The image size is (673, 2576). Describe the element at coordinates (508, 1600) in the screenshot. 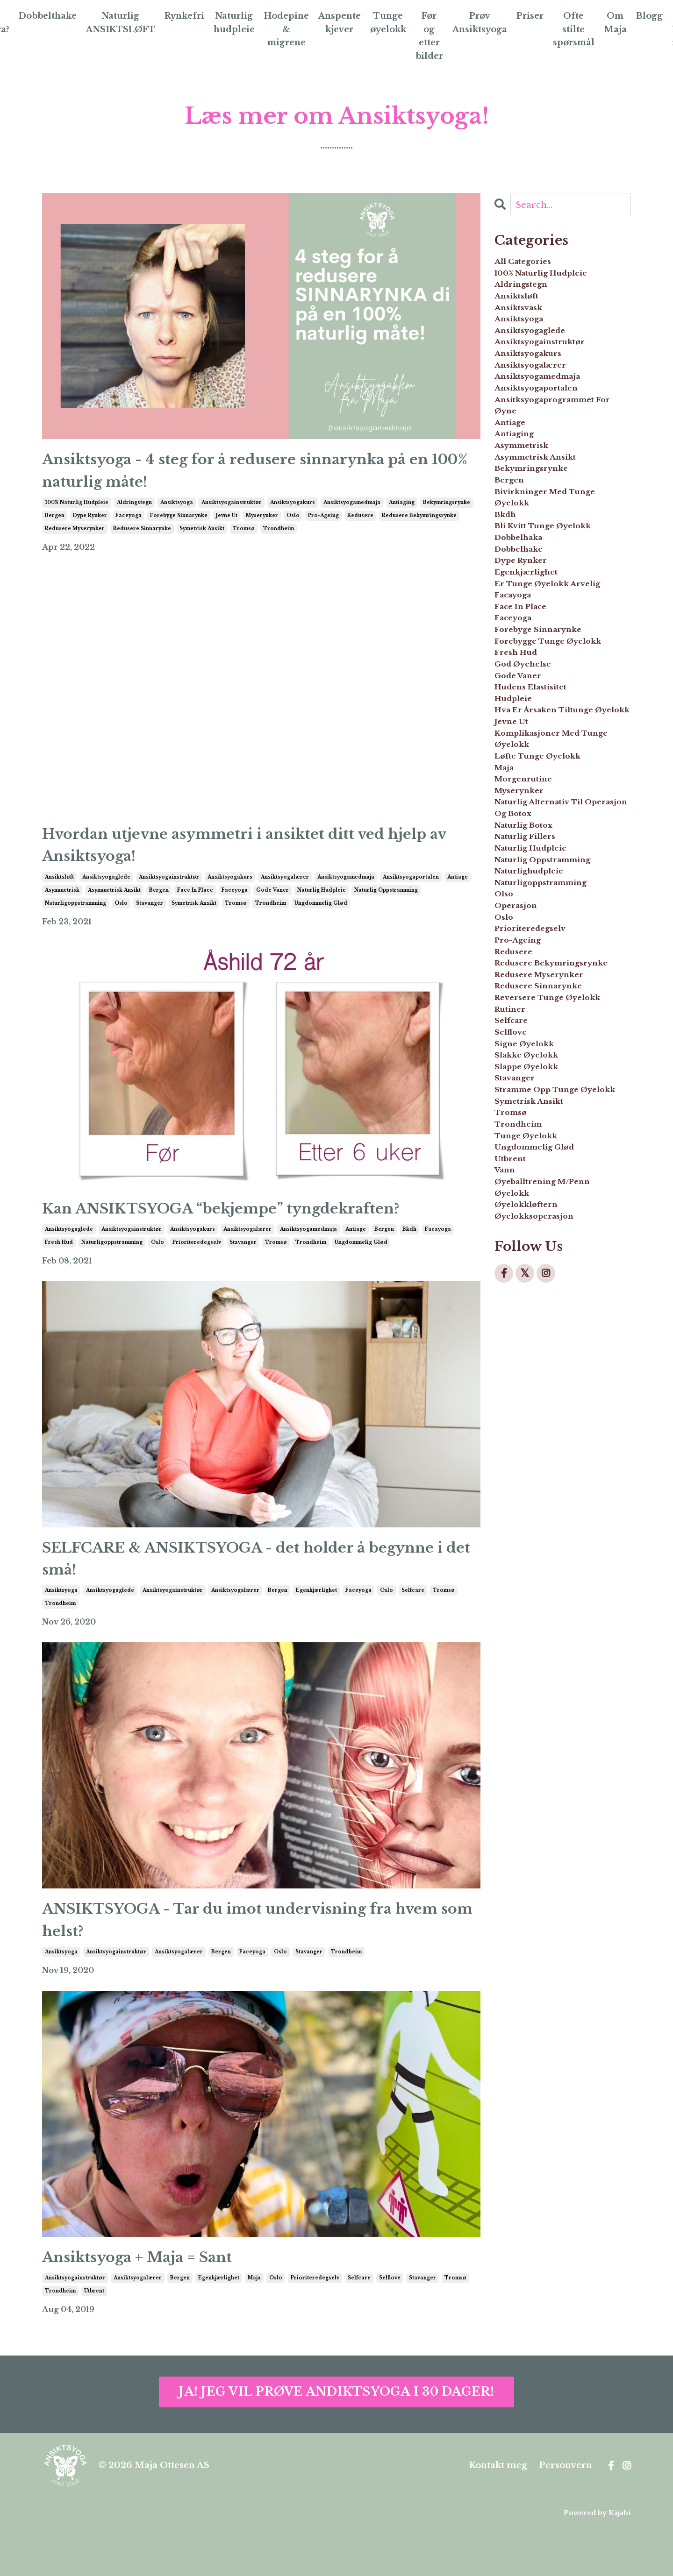

I see `vann` at that location.